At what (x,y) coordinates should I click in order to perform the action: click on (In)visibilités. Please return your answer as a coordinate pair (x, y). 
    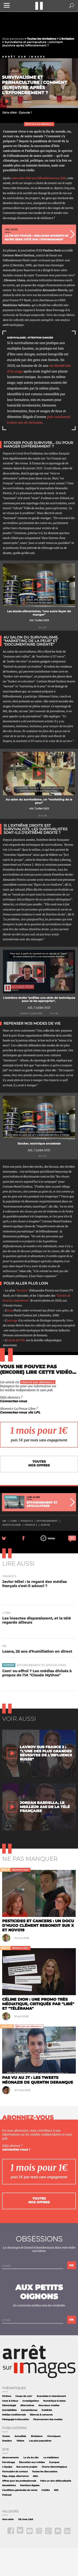
    Looking at the image, I should click on (9, 2410).